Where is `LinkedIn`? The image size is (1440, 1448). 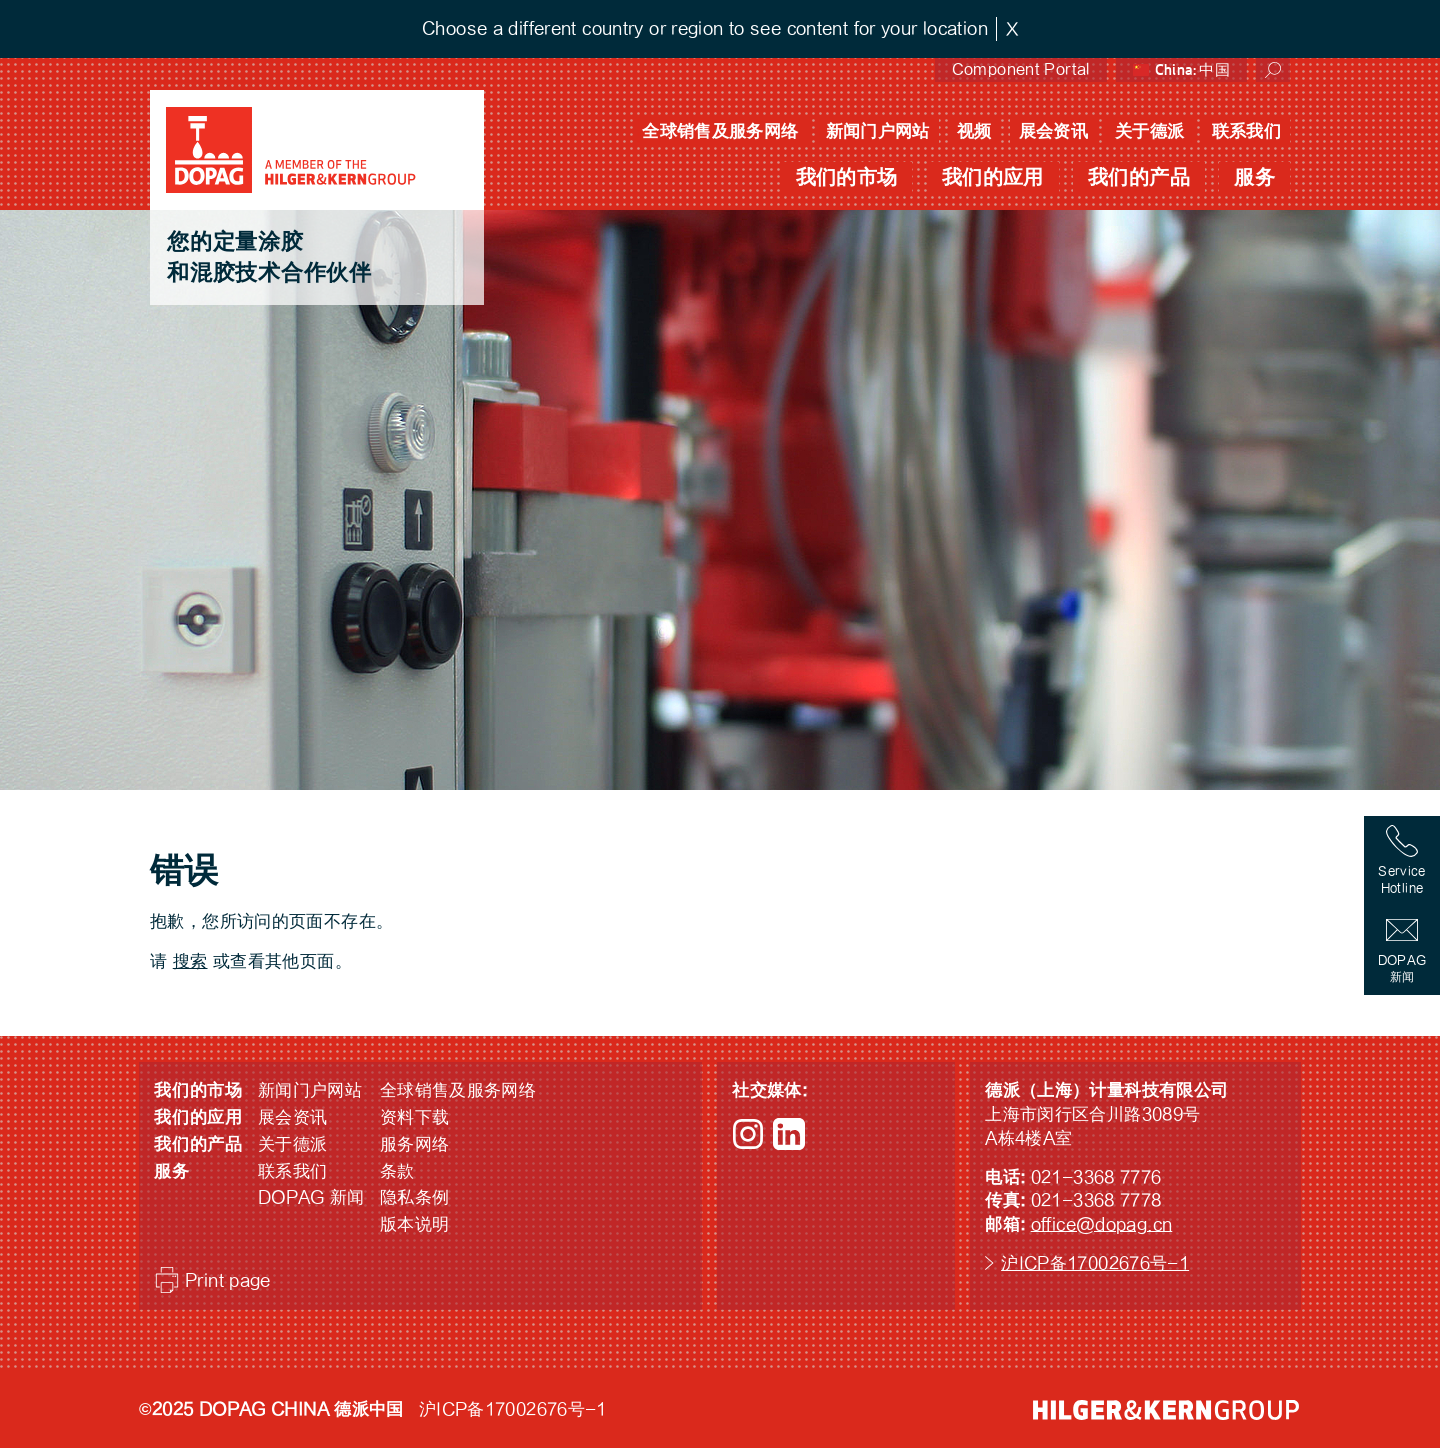 LinkedIn is located at coordinates (789, 1134).